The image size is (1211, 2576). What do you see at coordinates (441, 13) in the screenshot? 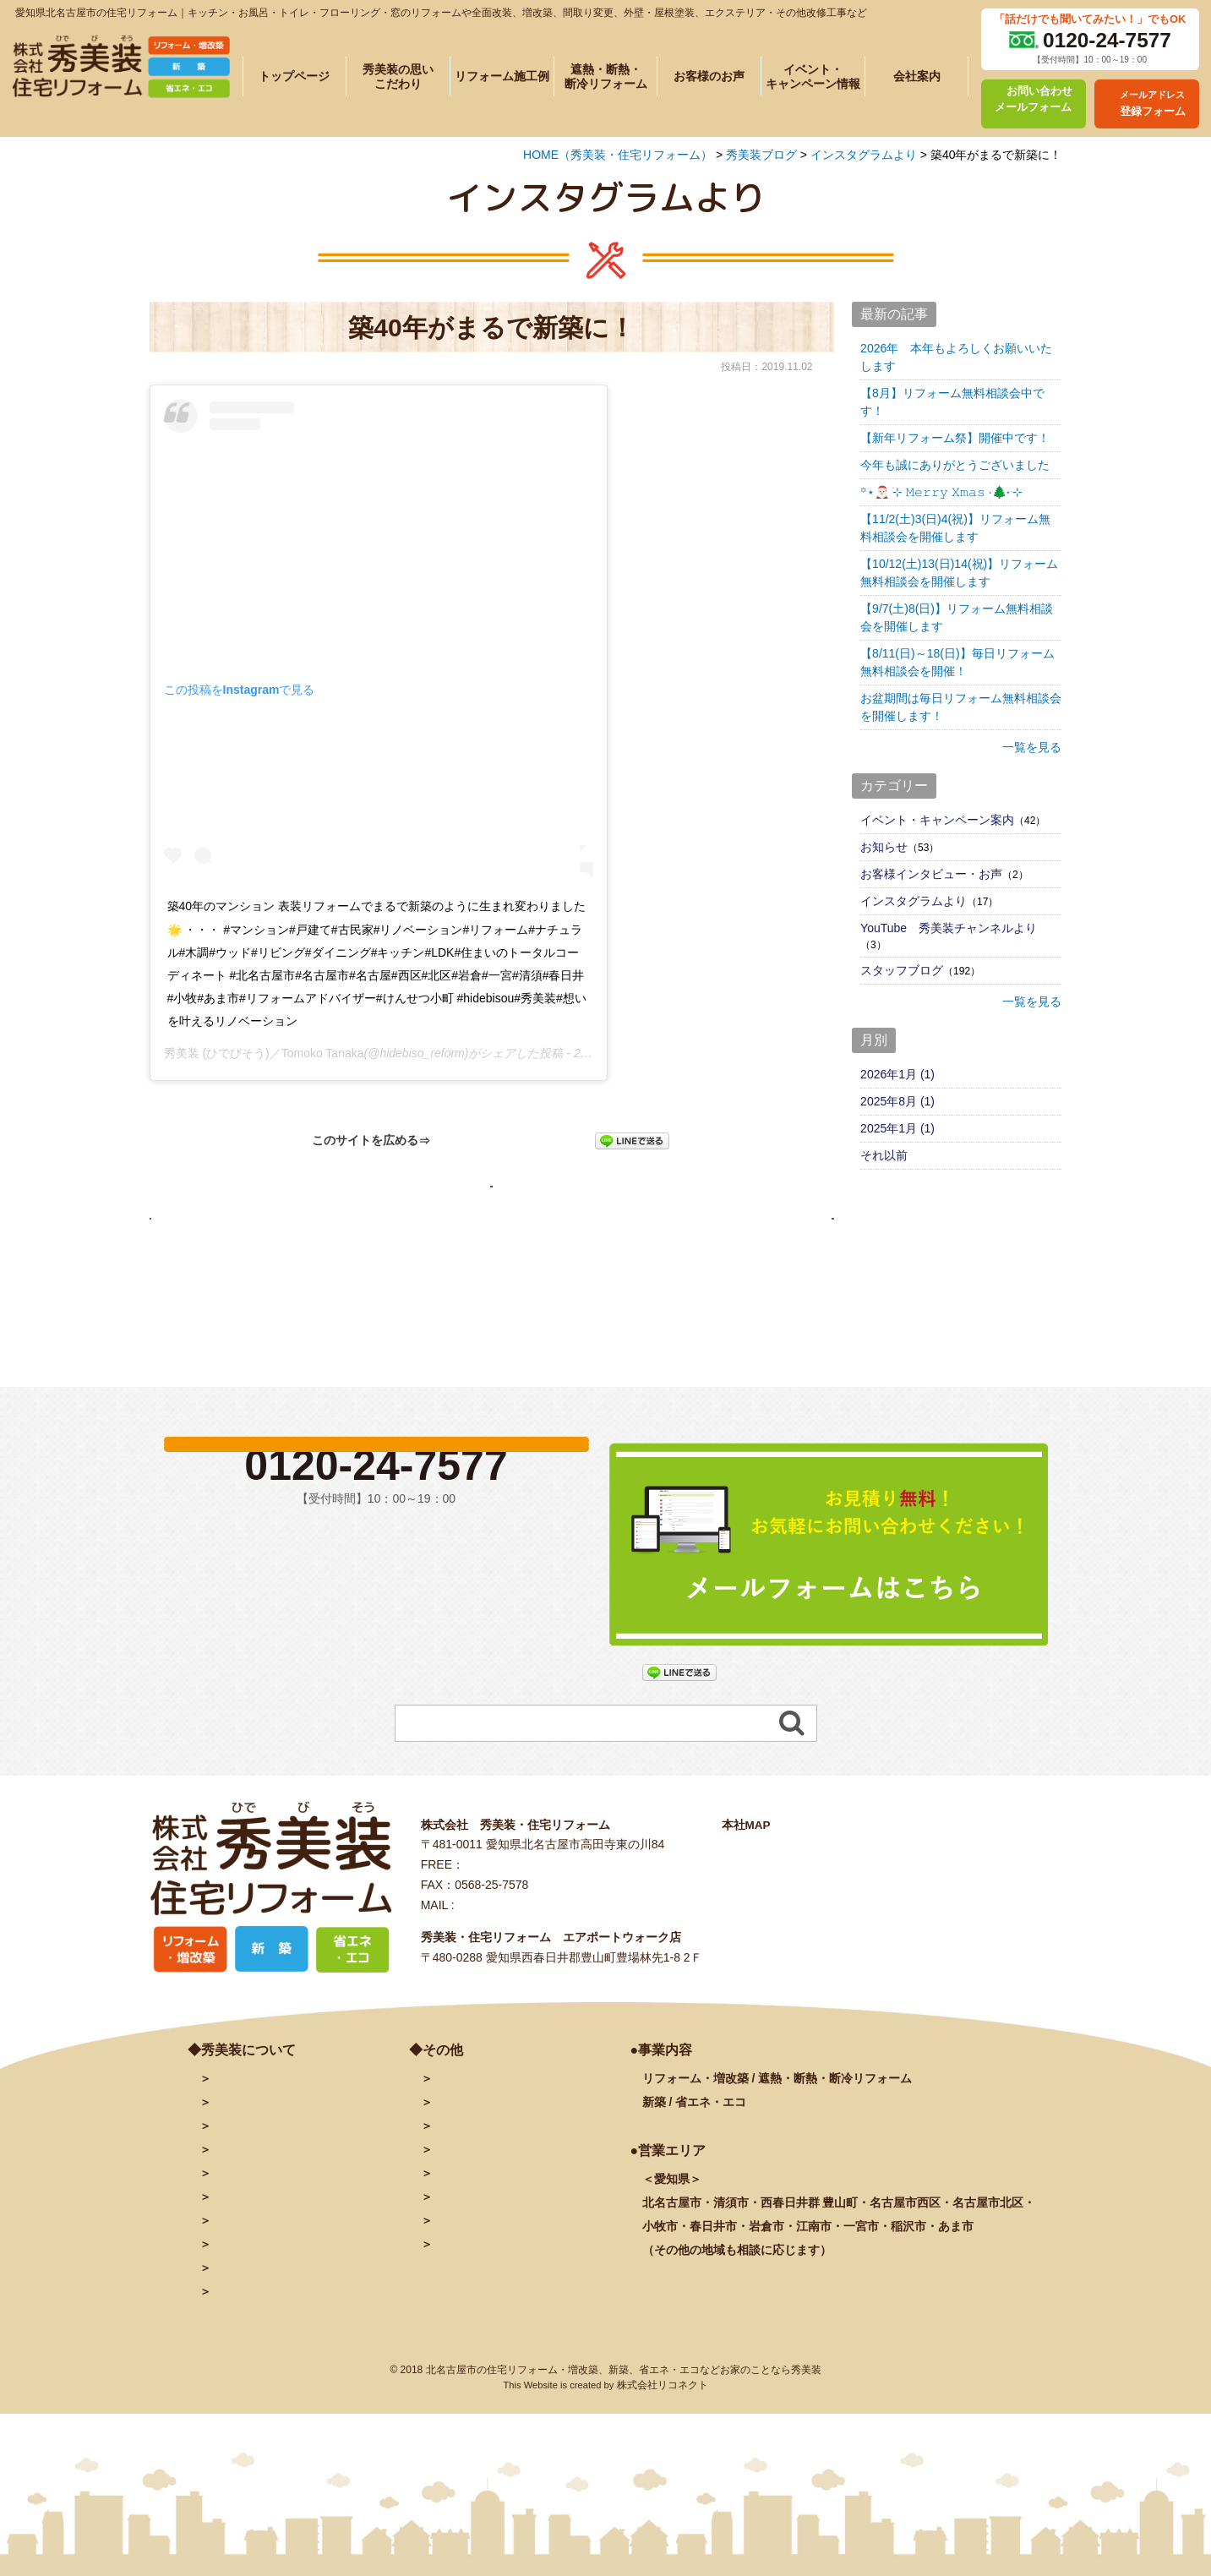
I see `愛知県北名古屋市の住宅リフォーム｜キッチン・お風呂・トイレ・フローリング・窓のリフォームや全面改装、増改築、間取り変更、外壁・屋根塗装、エクステリア・その他改修工事など` at bounding box center [441, 13].